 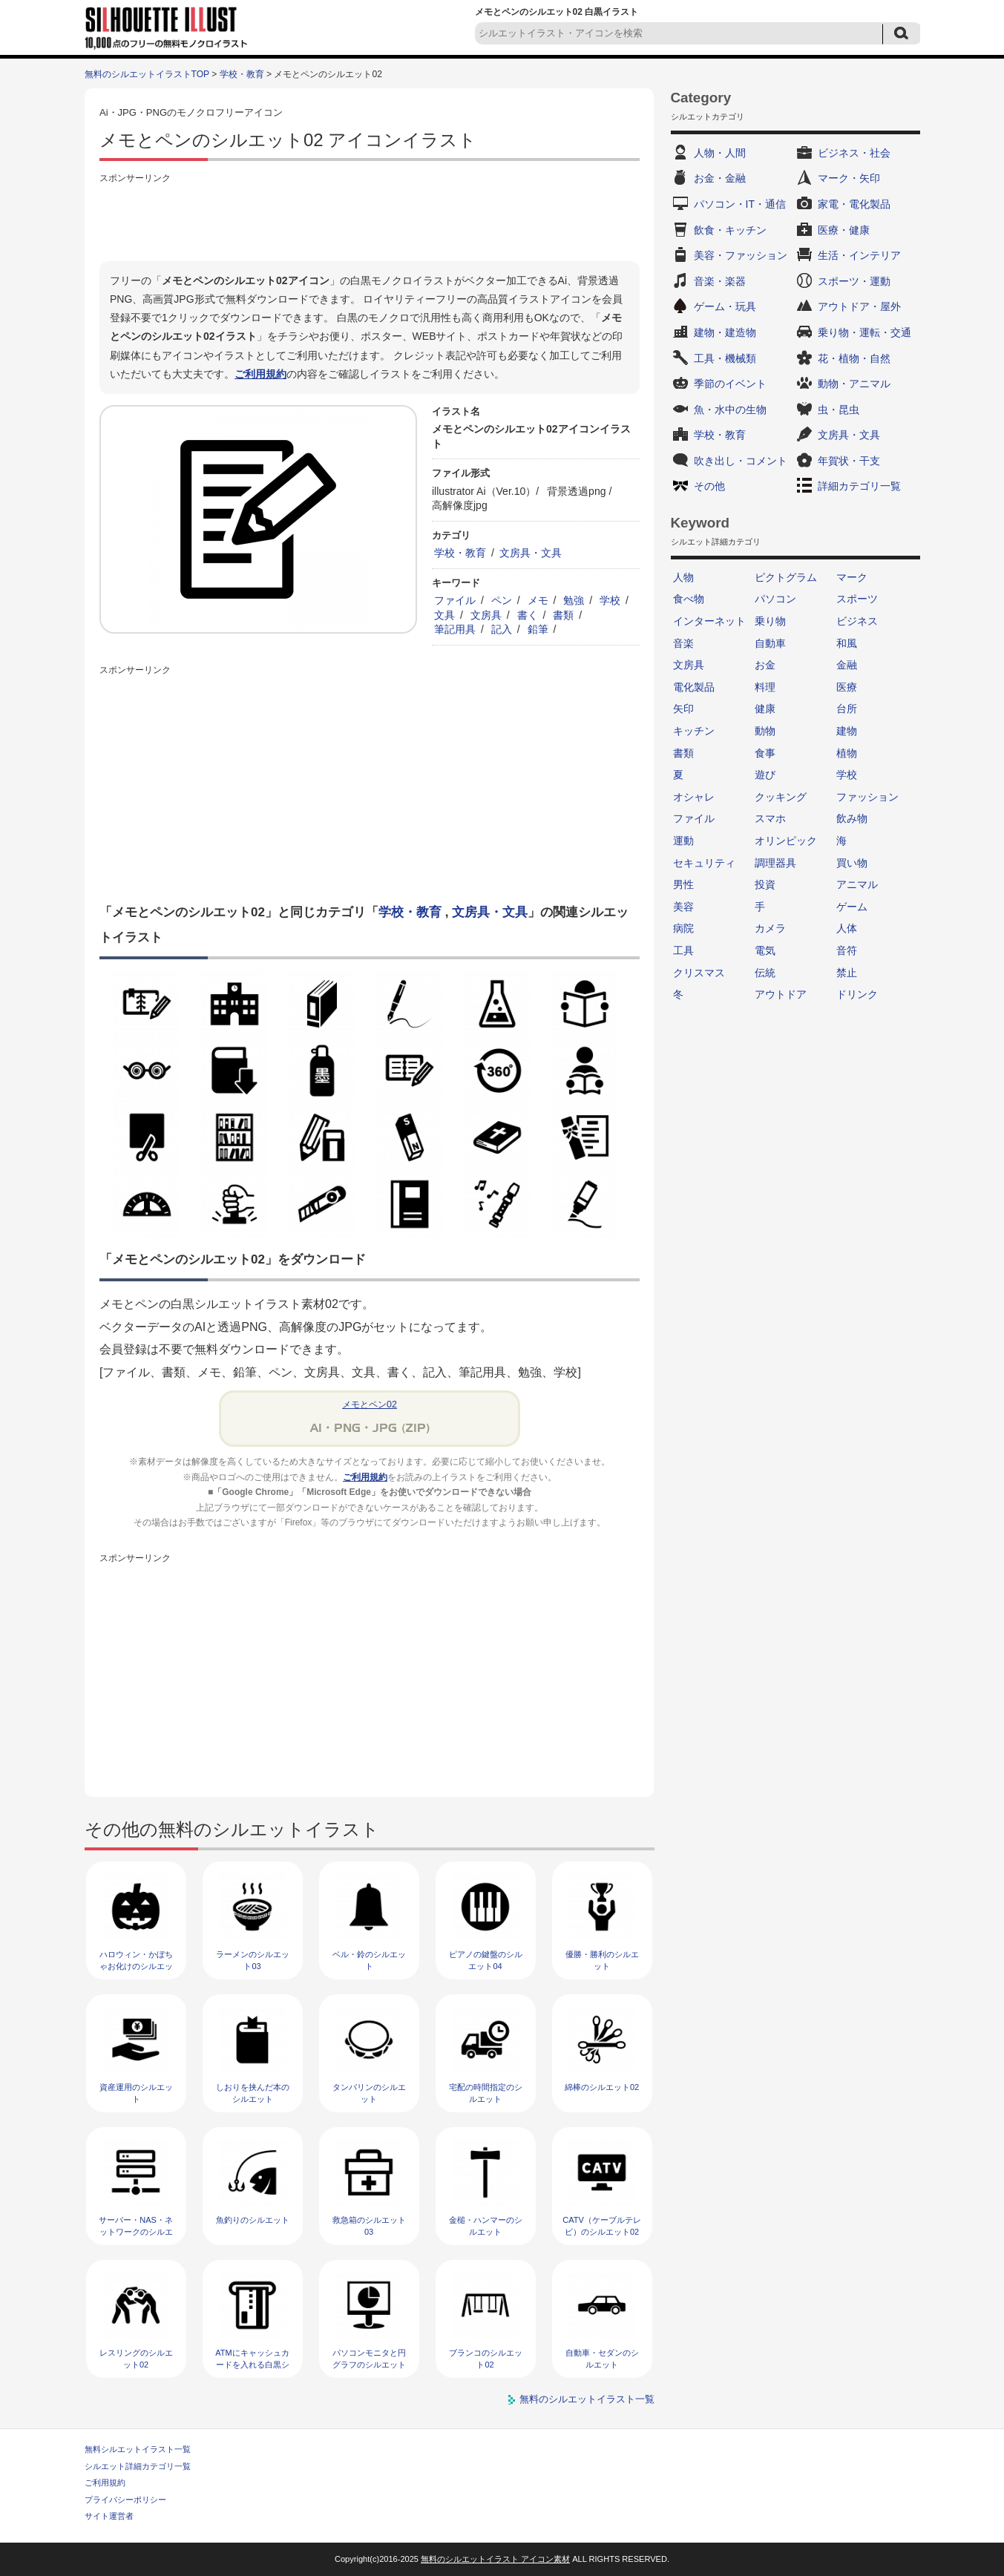 What do you see at coordinates (138, 2466) in the screenshot?
I see `シルエット詳細カテゴリ一覧` at bounding box center [138, 2466].